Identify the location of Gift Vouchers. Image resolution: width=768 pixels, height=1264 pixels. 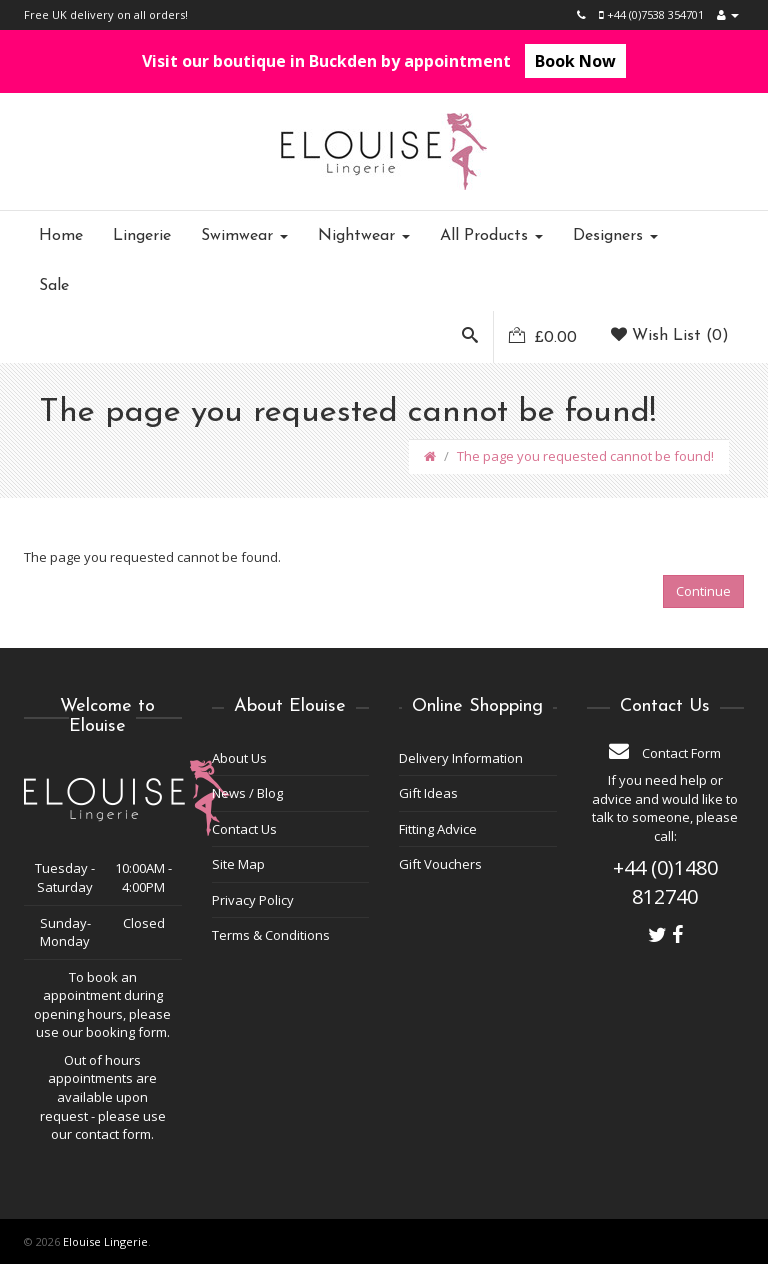
(440, 864).